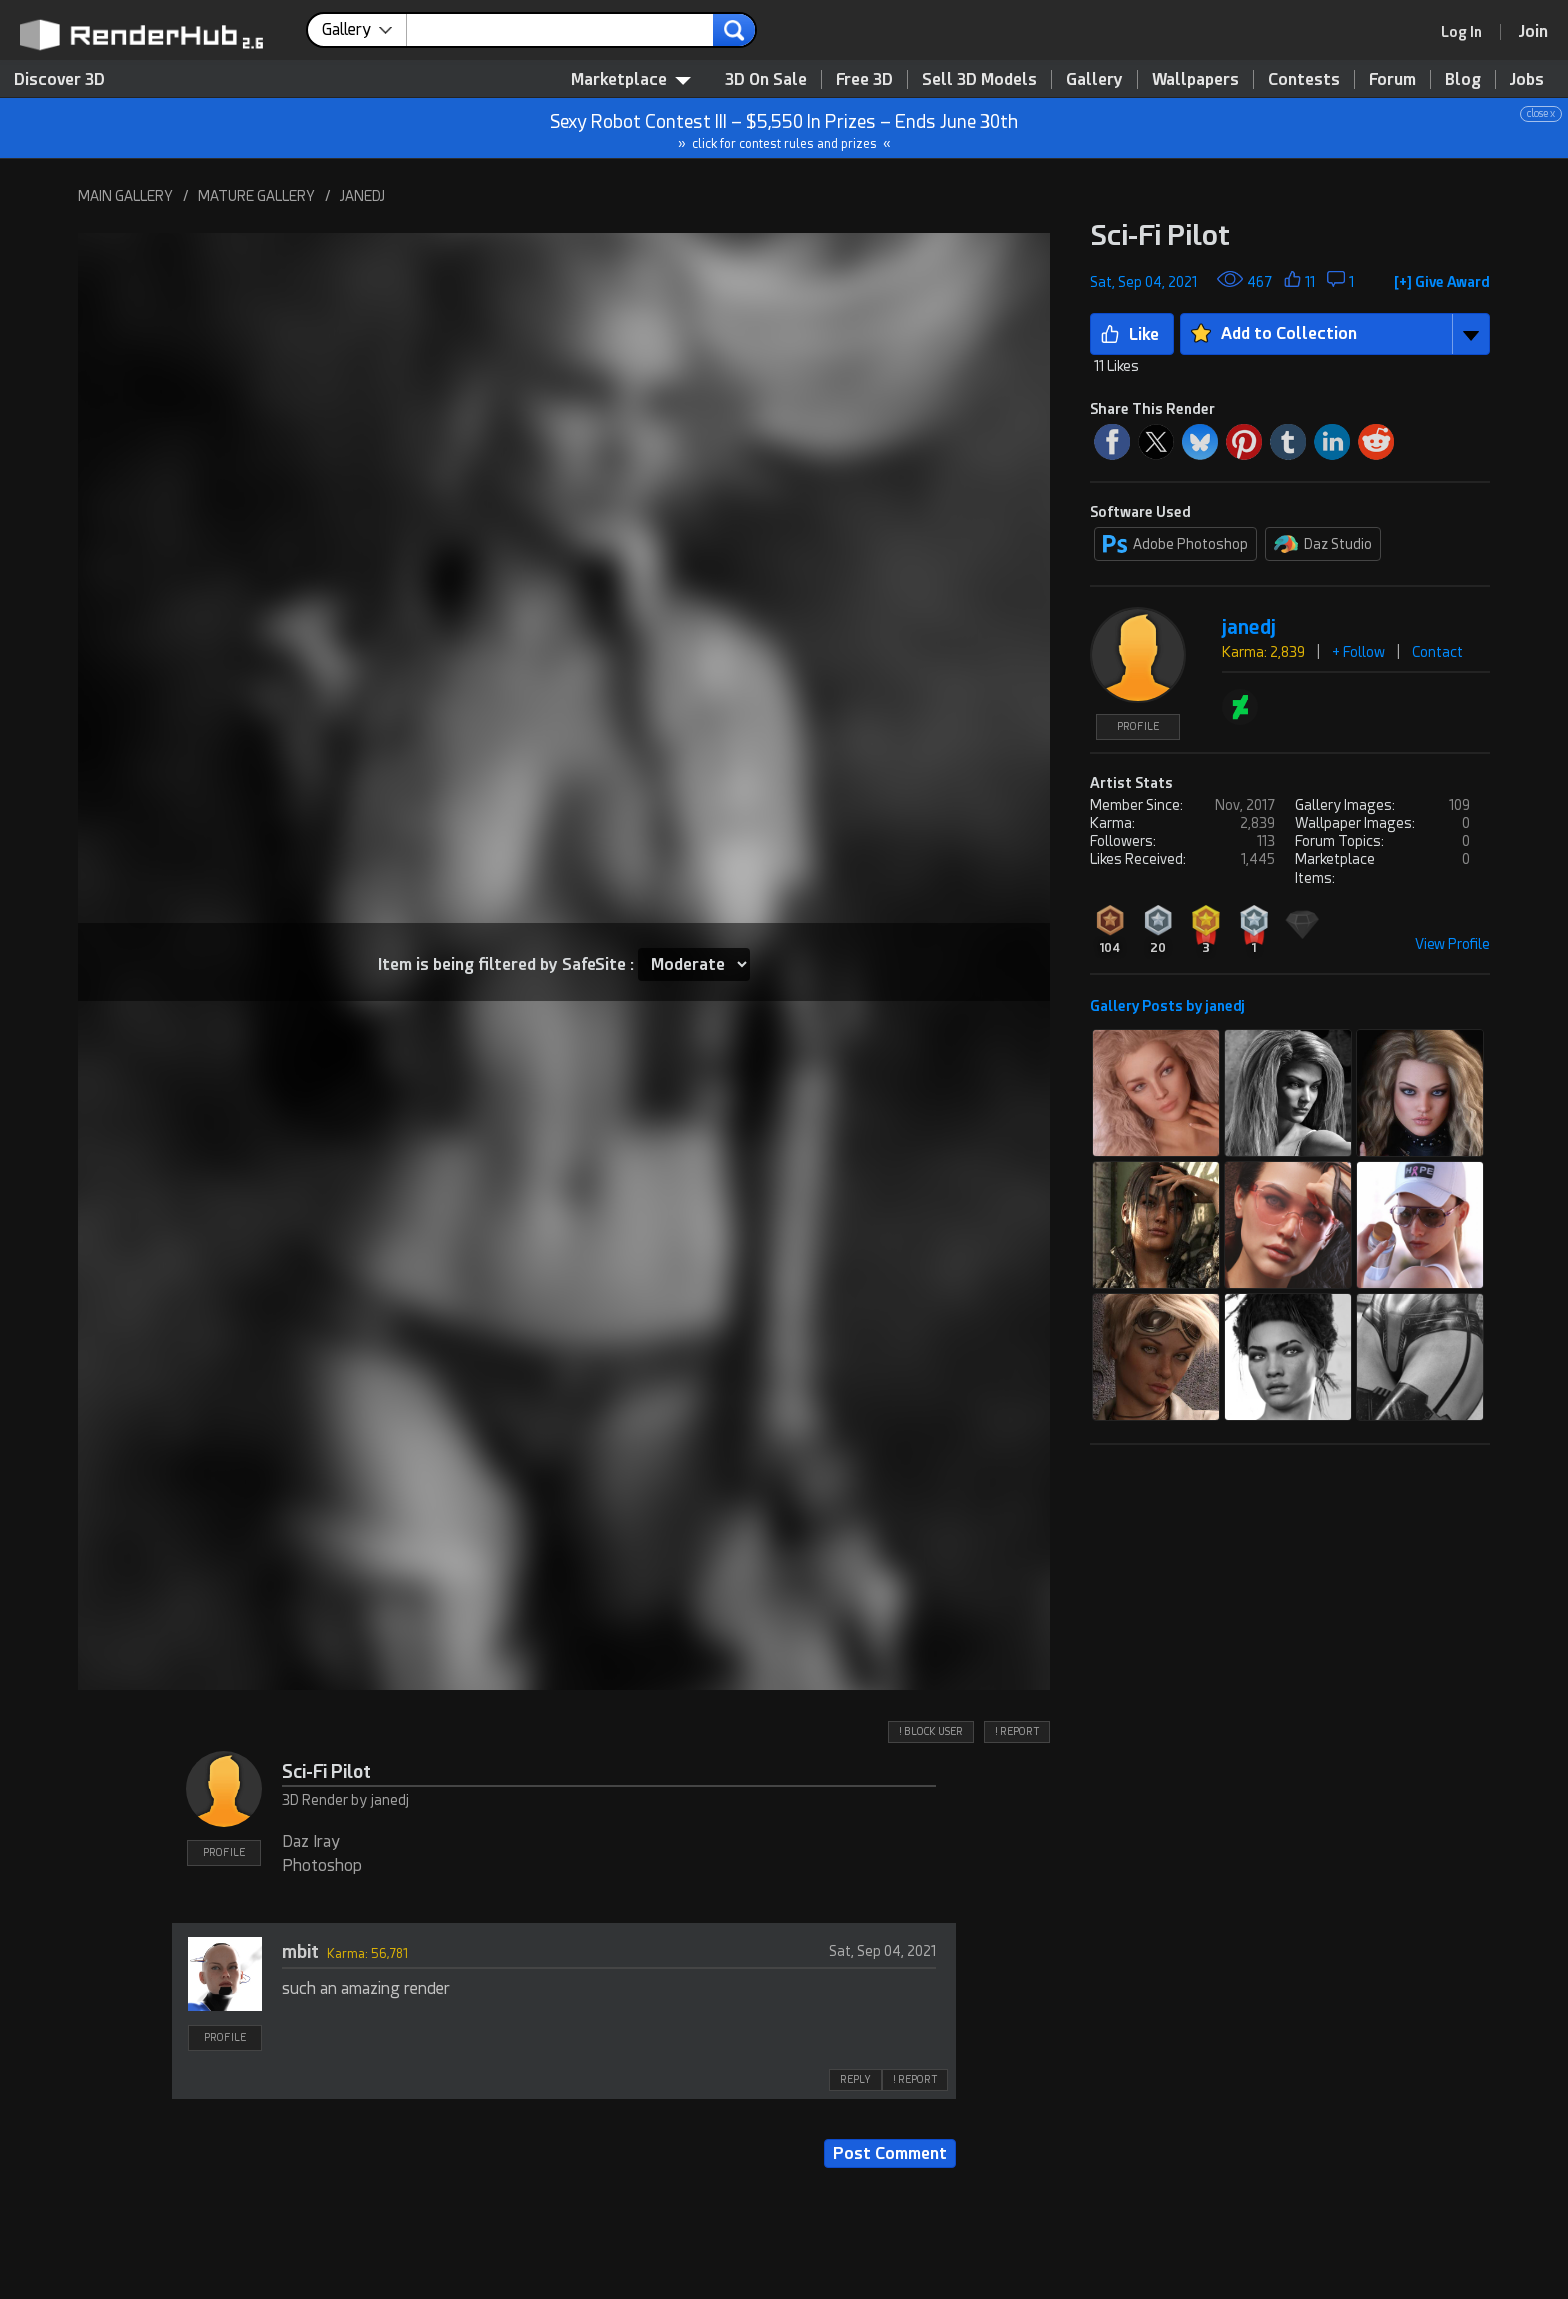 This screenshot has height=2299, width=1568. Describe the element at coordinates (1304, 79) in the screenshot. I see `Contests` at that location.